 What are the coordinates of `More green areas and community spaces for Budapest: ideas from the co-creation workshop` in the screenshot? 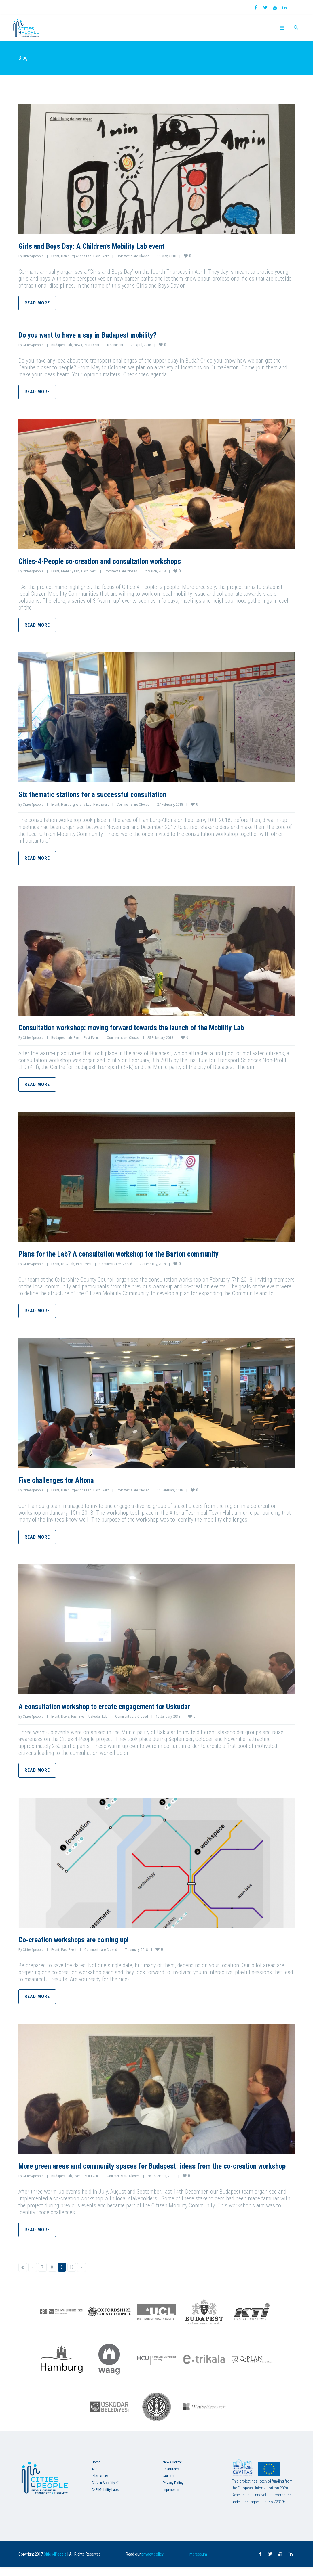 It's located at (148, 2170).